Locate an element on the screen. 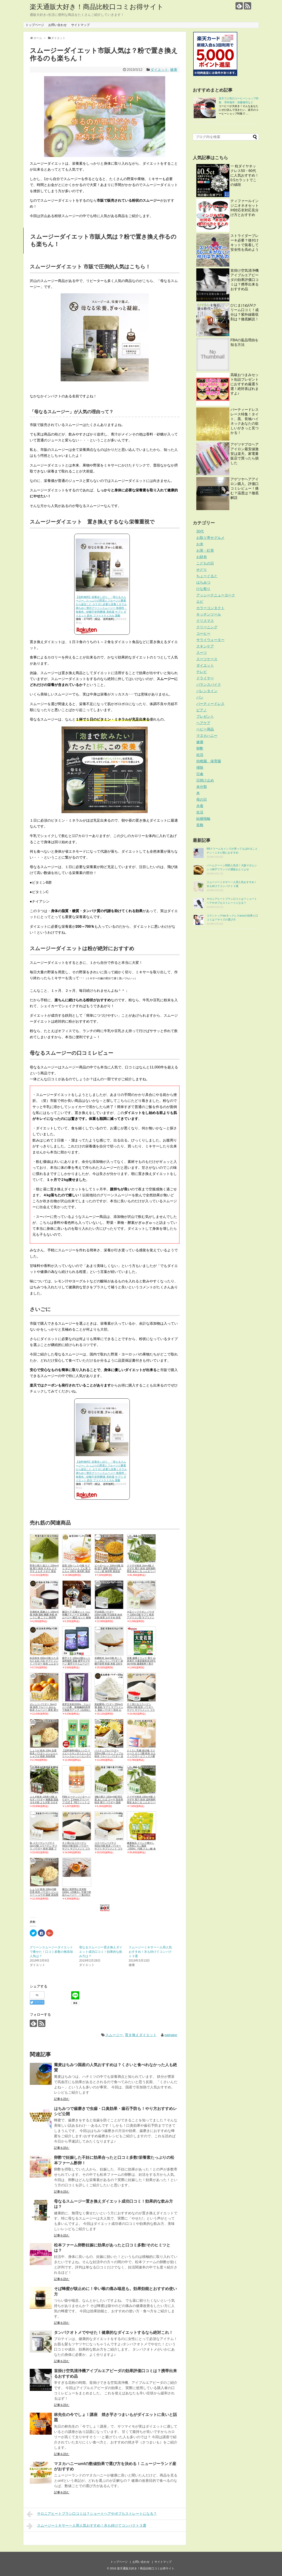 Image resolution: width=282 pixels, height=2576 pixels. お問い合わせ is located at coordinates (57, 25).